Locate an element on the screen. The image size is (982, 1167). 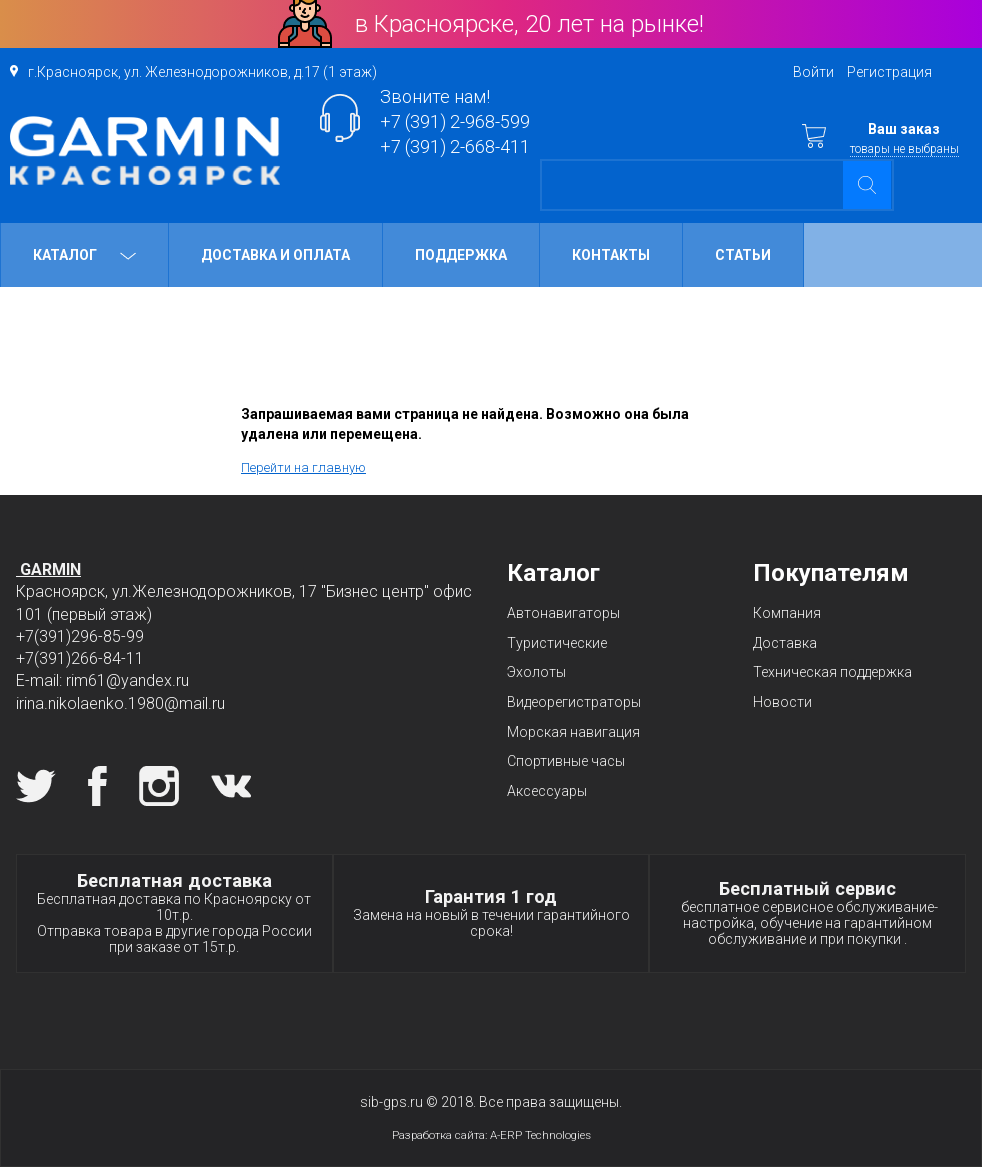
Поддержка is located at coordinates (461, 255).